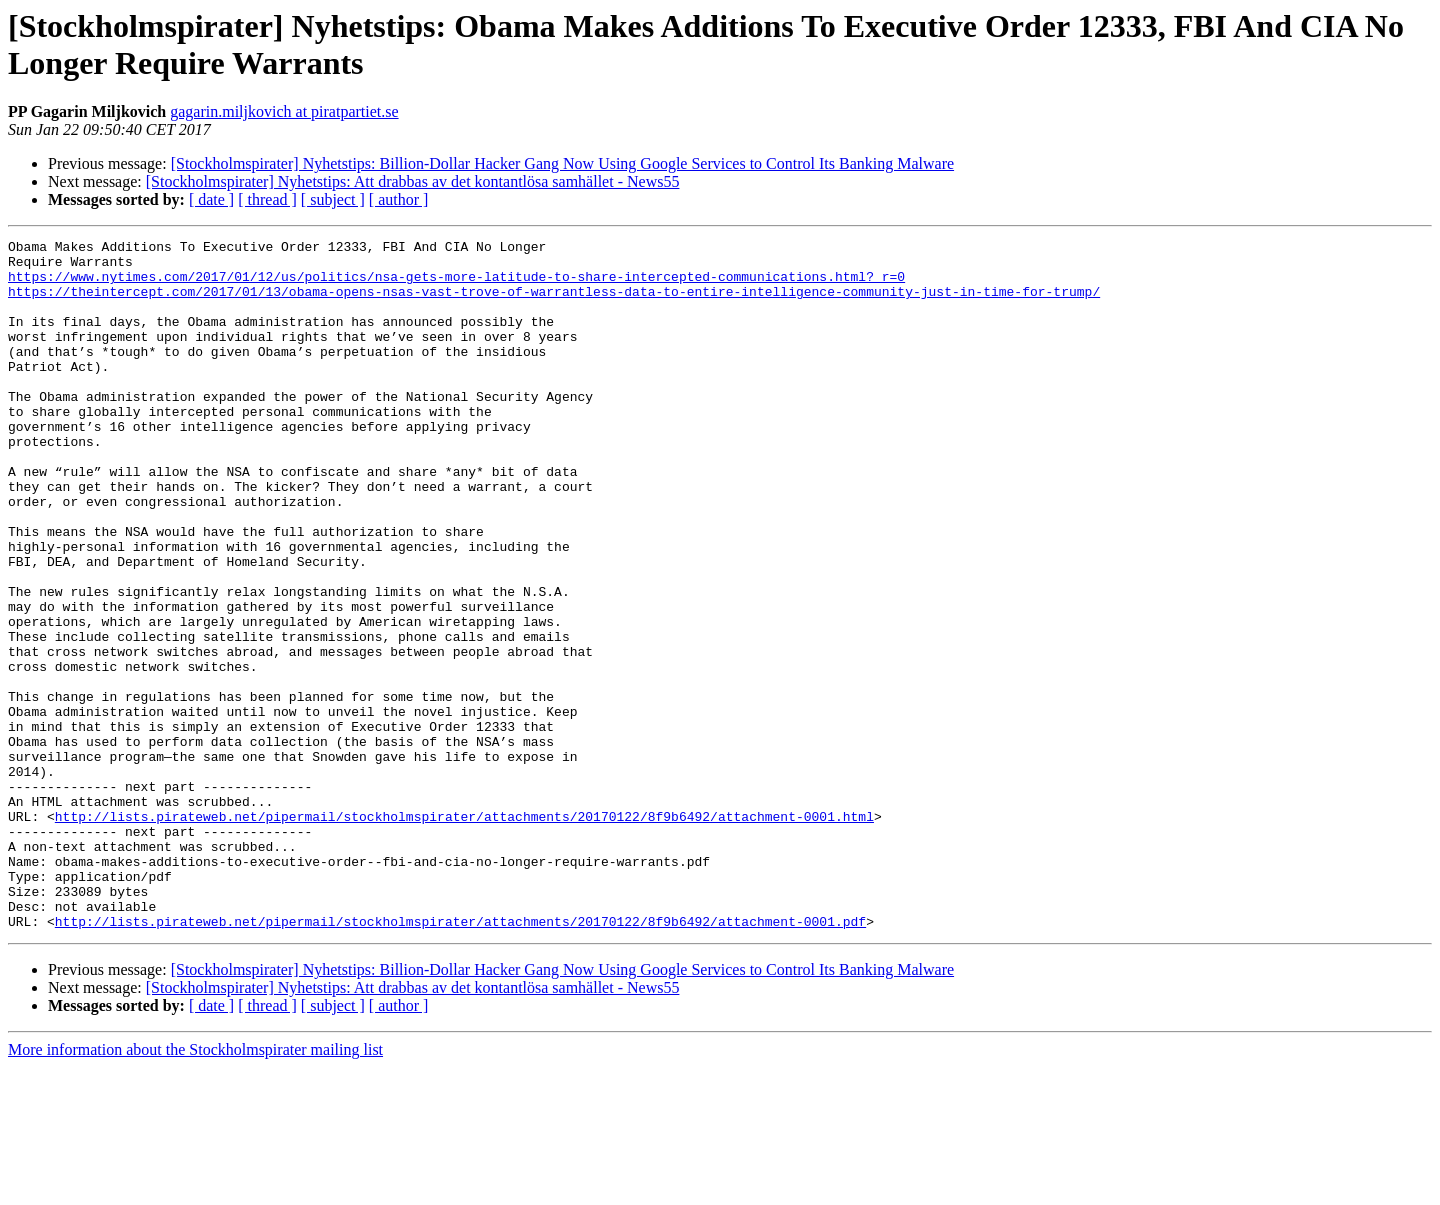 Image resolution: width=1440 pixels, height=1205 pixels. I want to click on [ thread ], so click(267, 199).